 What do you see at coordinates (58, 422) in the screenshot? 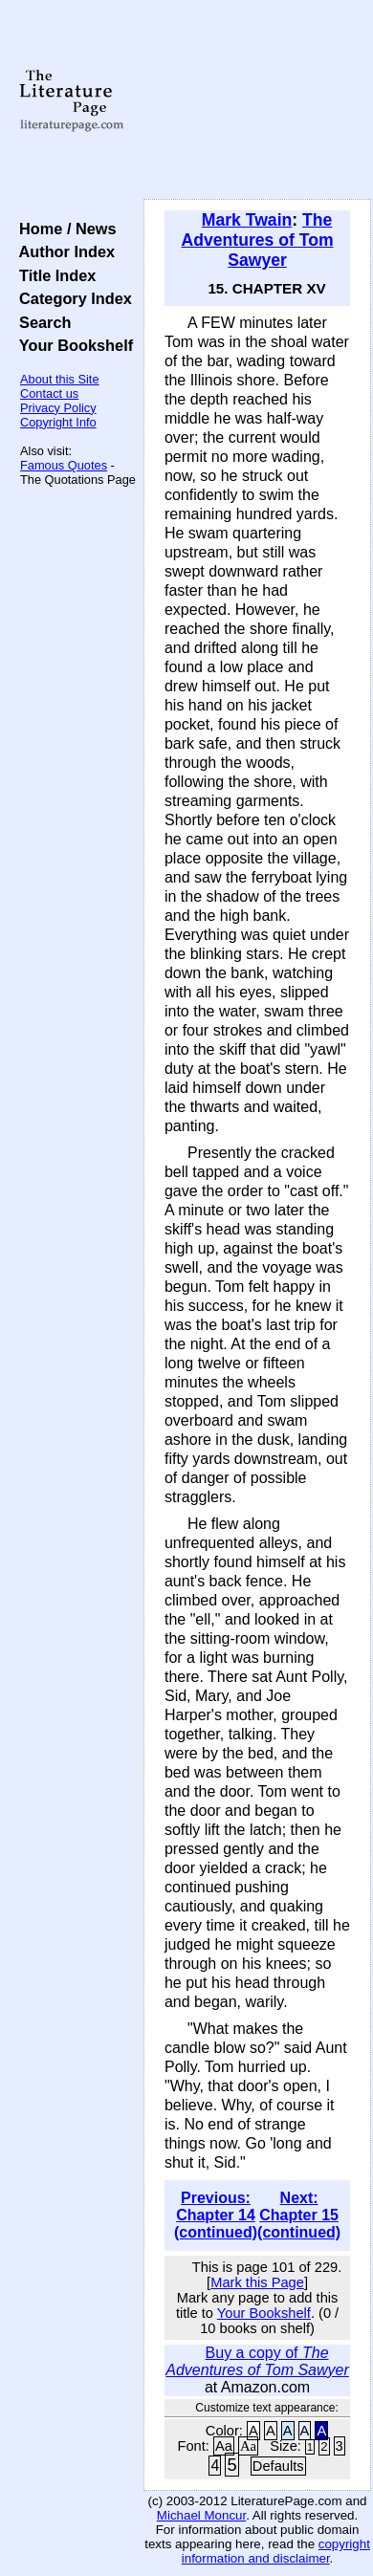
I see `Copyright Info` at bounding box center [58, 422].